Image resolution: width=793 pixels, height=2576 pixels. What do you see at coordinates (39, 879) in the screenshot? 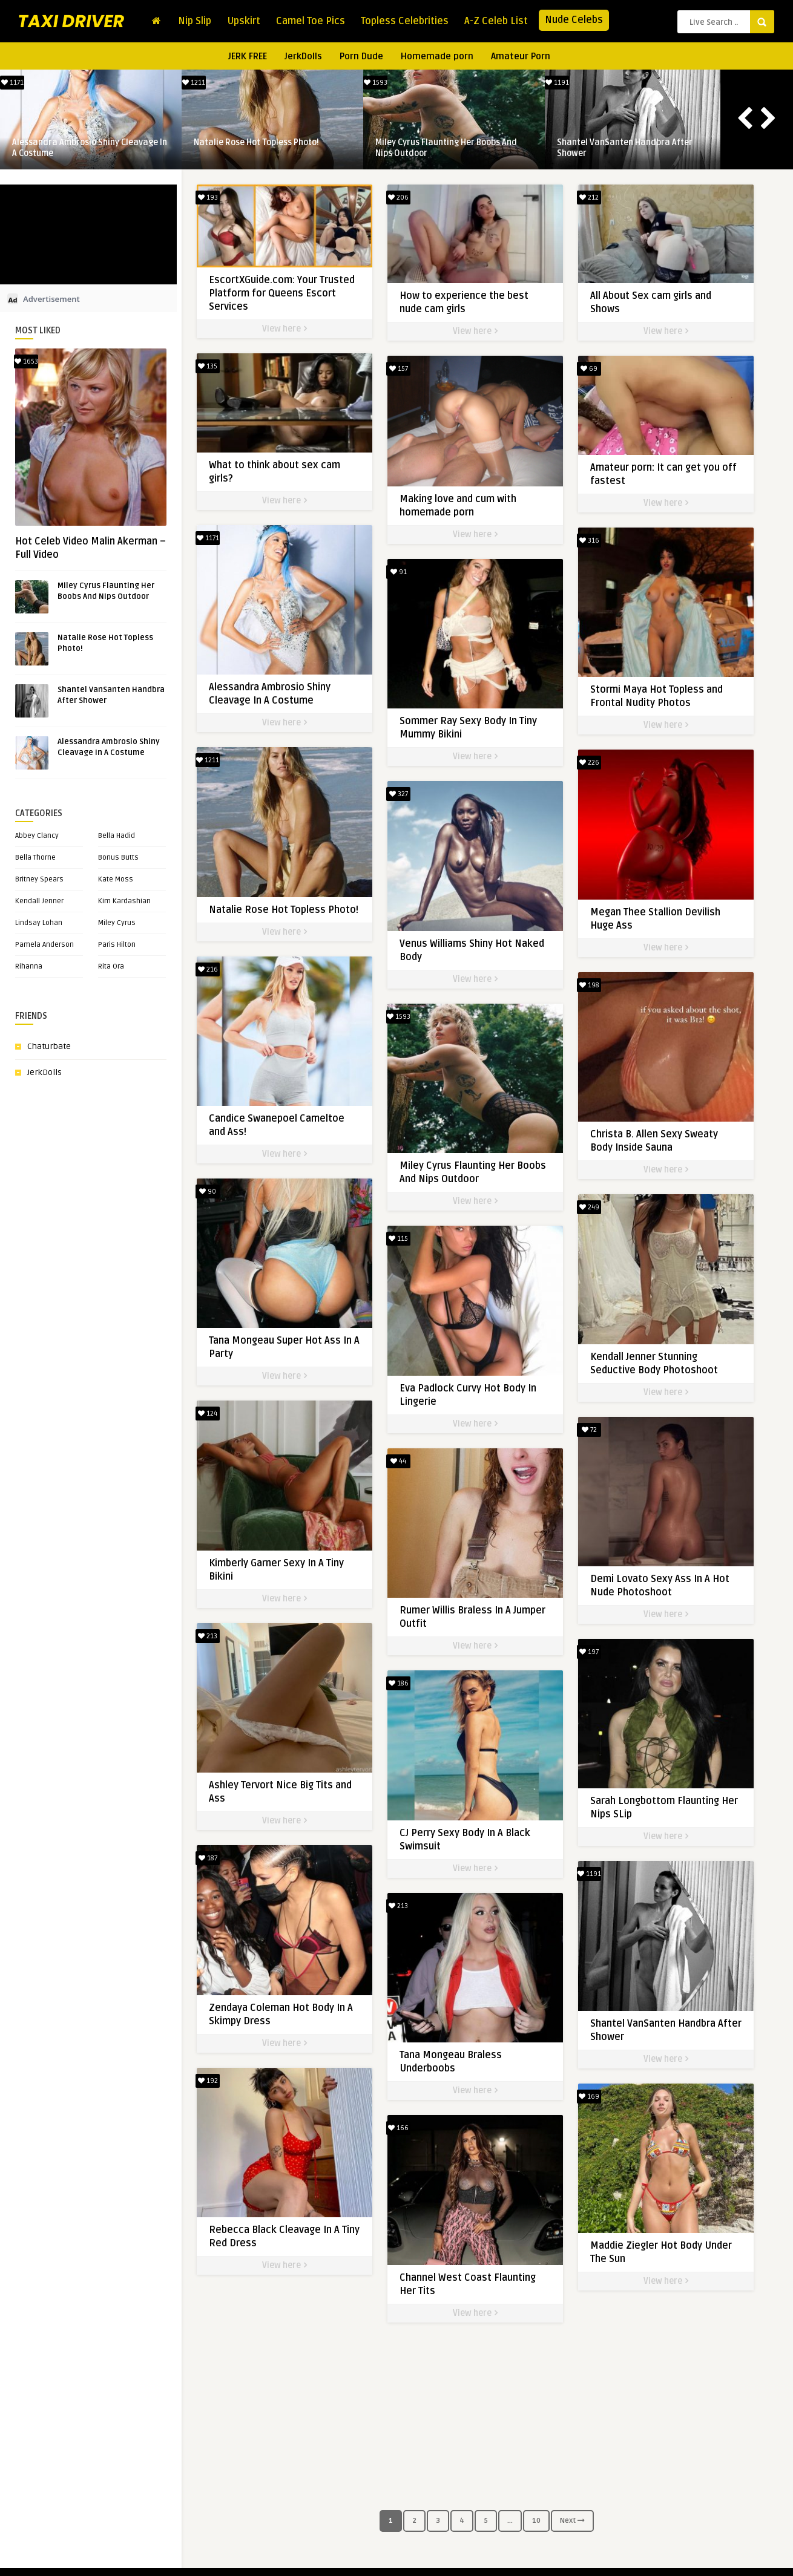
I see `Britney Spears` at bounding box center [39, 879].